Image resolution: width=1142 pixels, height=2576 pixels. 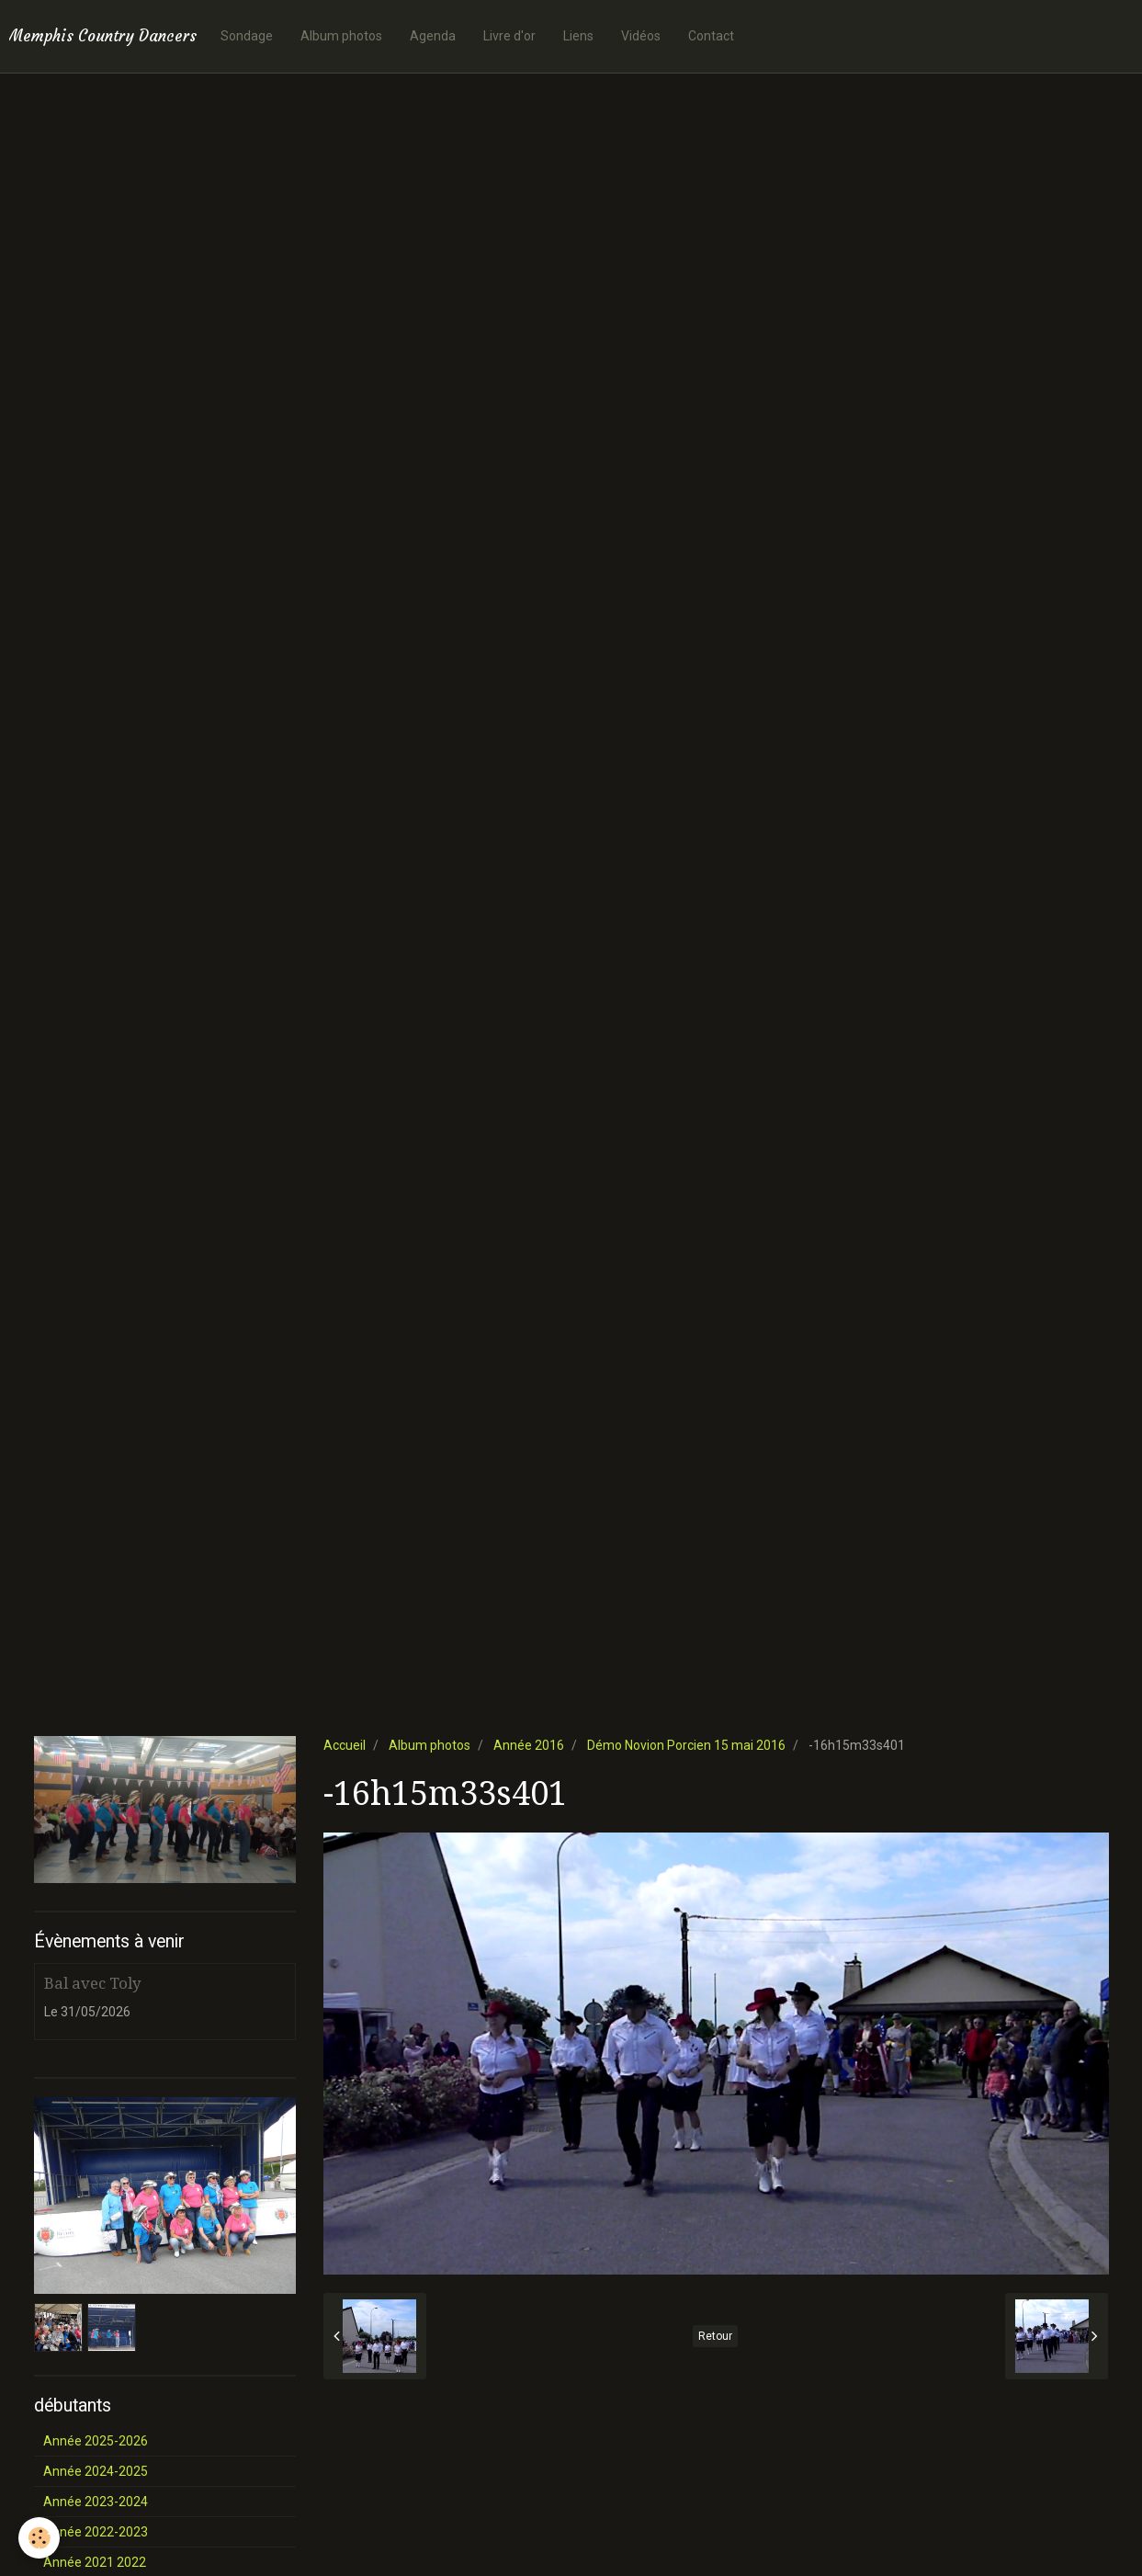 I want to click on Année 2016, so click(x=528, y=1745).